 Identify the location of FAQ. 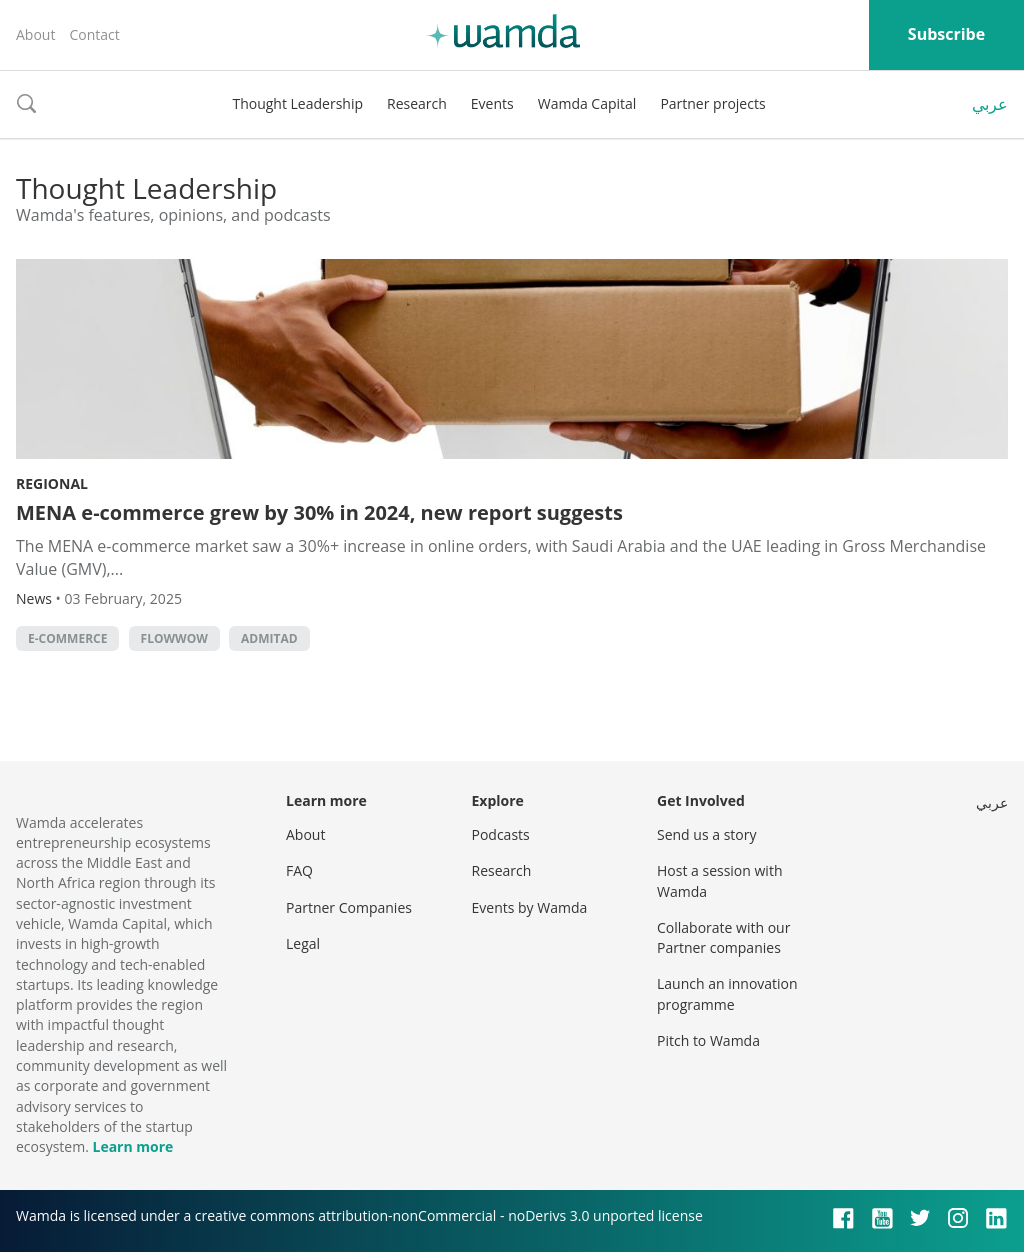
(299, 870).